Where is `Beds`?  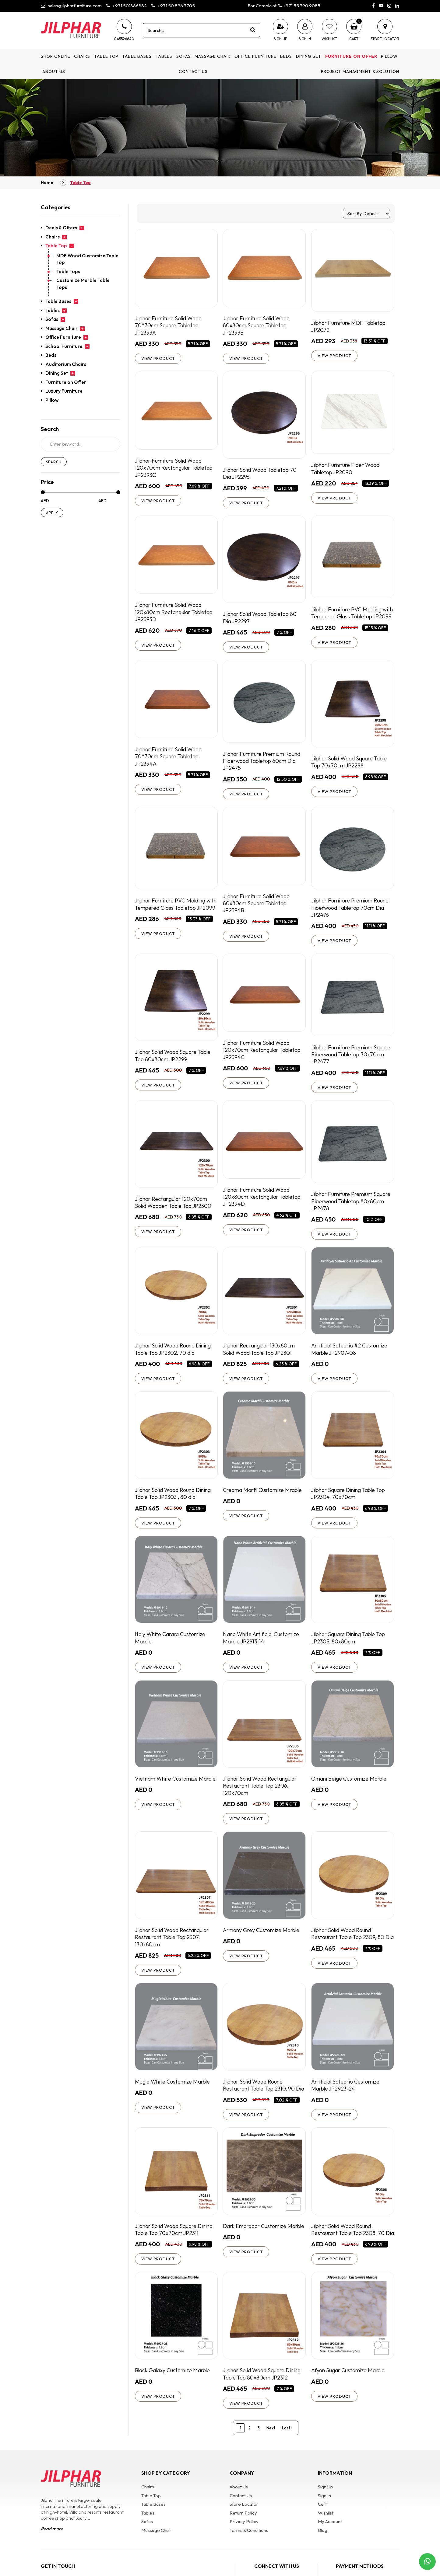
Beds is located at coordinates (286, 56).